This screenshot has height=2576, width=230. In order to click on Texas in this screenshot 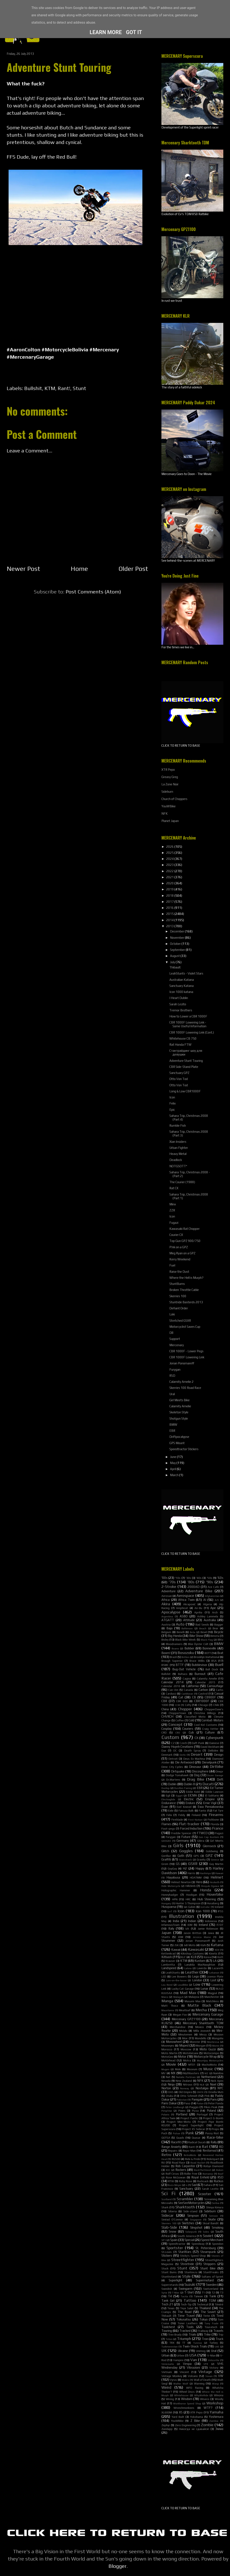, I will do `click(171, 2308)`.